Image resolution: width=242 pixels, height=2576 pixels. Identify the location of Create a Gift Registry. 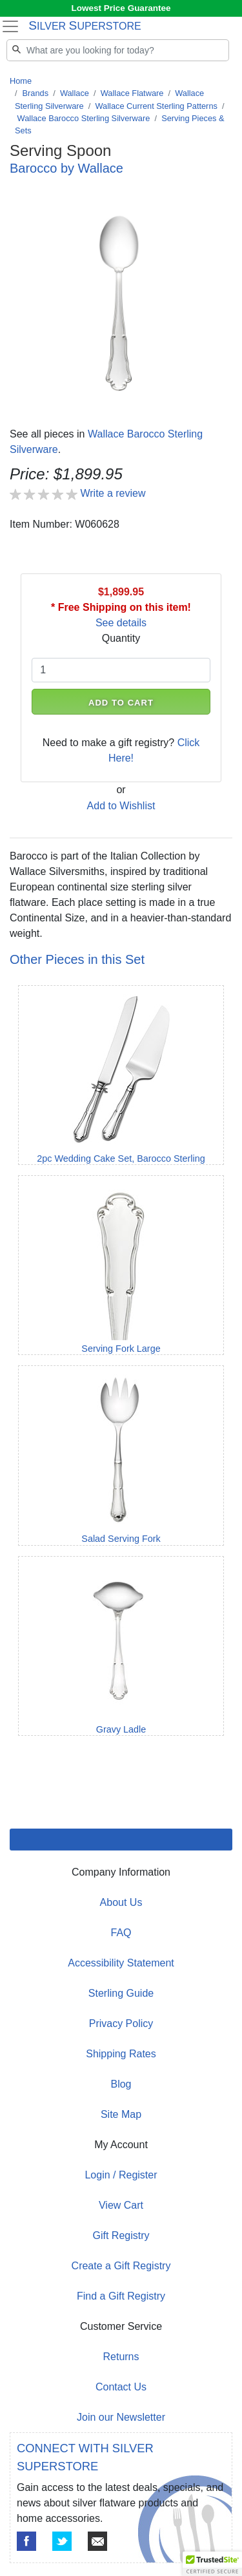
(121, 2265).